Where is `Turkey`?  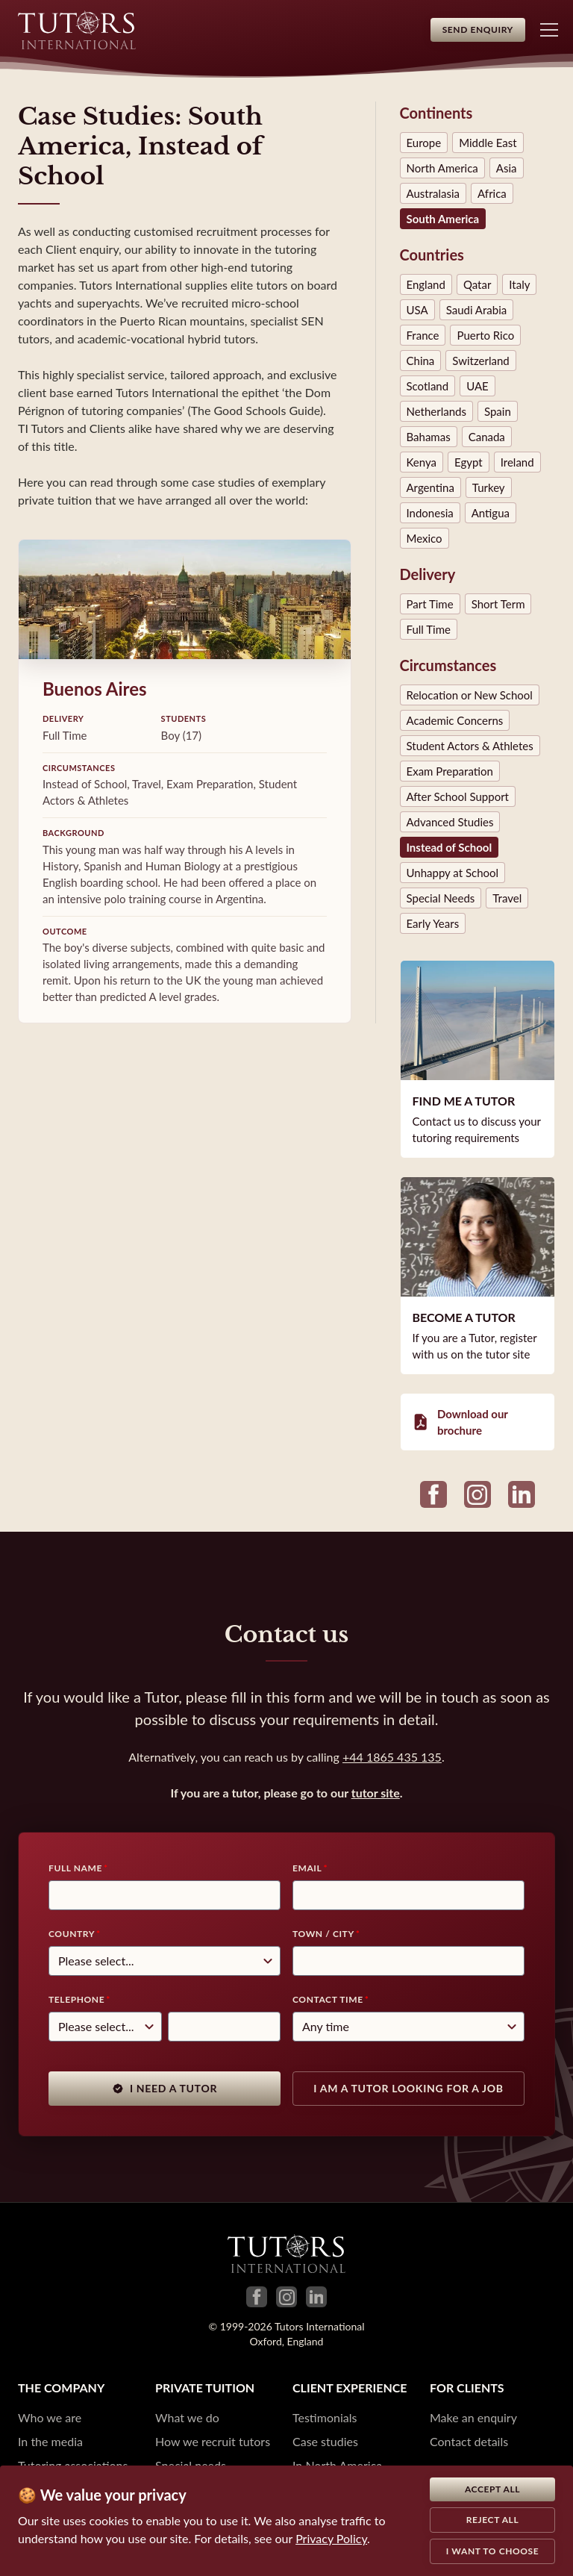 Turkey is located at coordinates (488, 487).